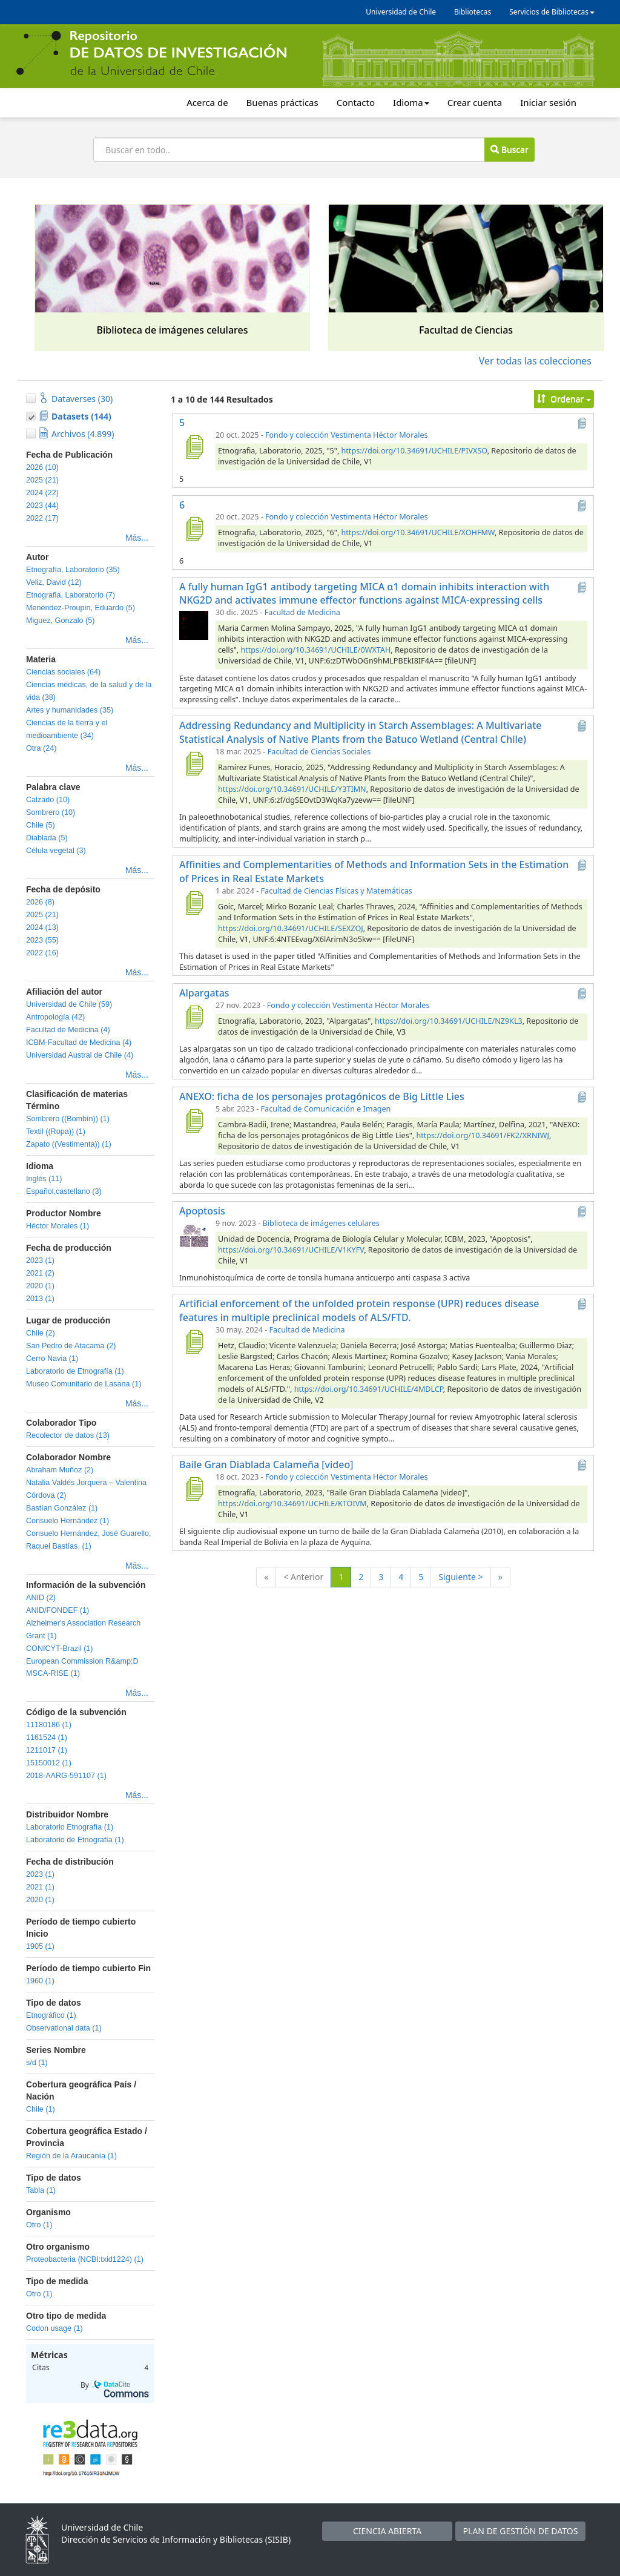 The width and height of the screenshot is (620, 2576). What do you see at coordinates (59, 1470) in the screenshot?
I see `Abraham Muñoz (2)` at bounding box center [59, 1470].